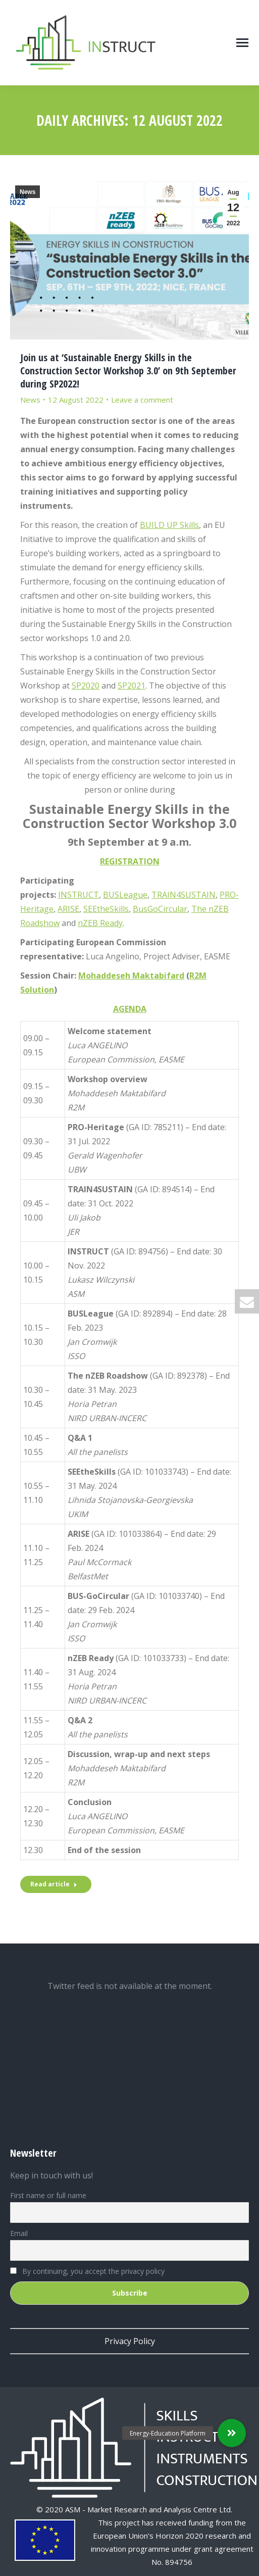  What do you see at coordinates (19, 2233) in the screenshot?
I see `Email` at bounding box center [19, 2233].